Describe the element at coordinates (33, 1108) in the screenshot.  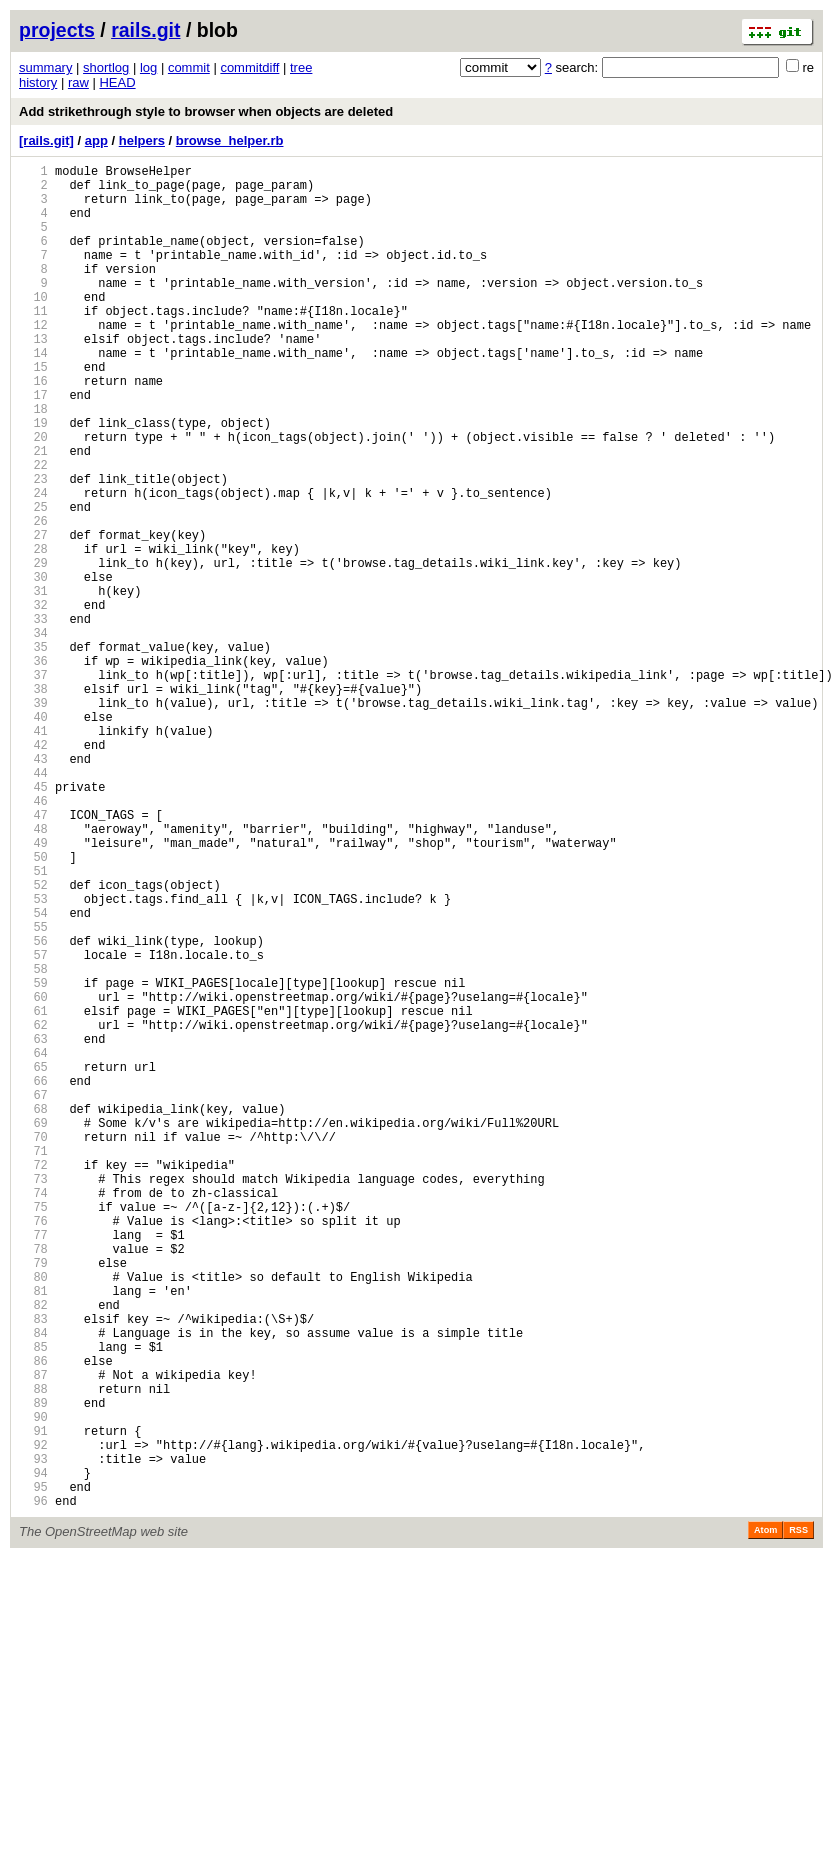
I see `56` at that location.